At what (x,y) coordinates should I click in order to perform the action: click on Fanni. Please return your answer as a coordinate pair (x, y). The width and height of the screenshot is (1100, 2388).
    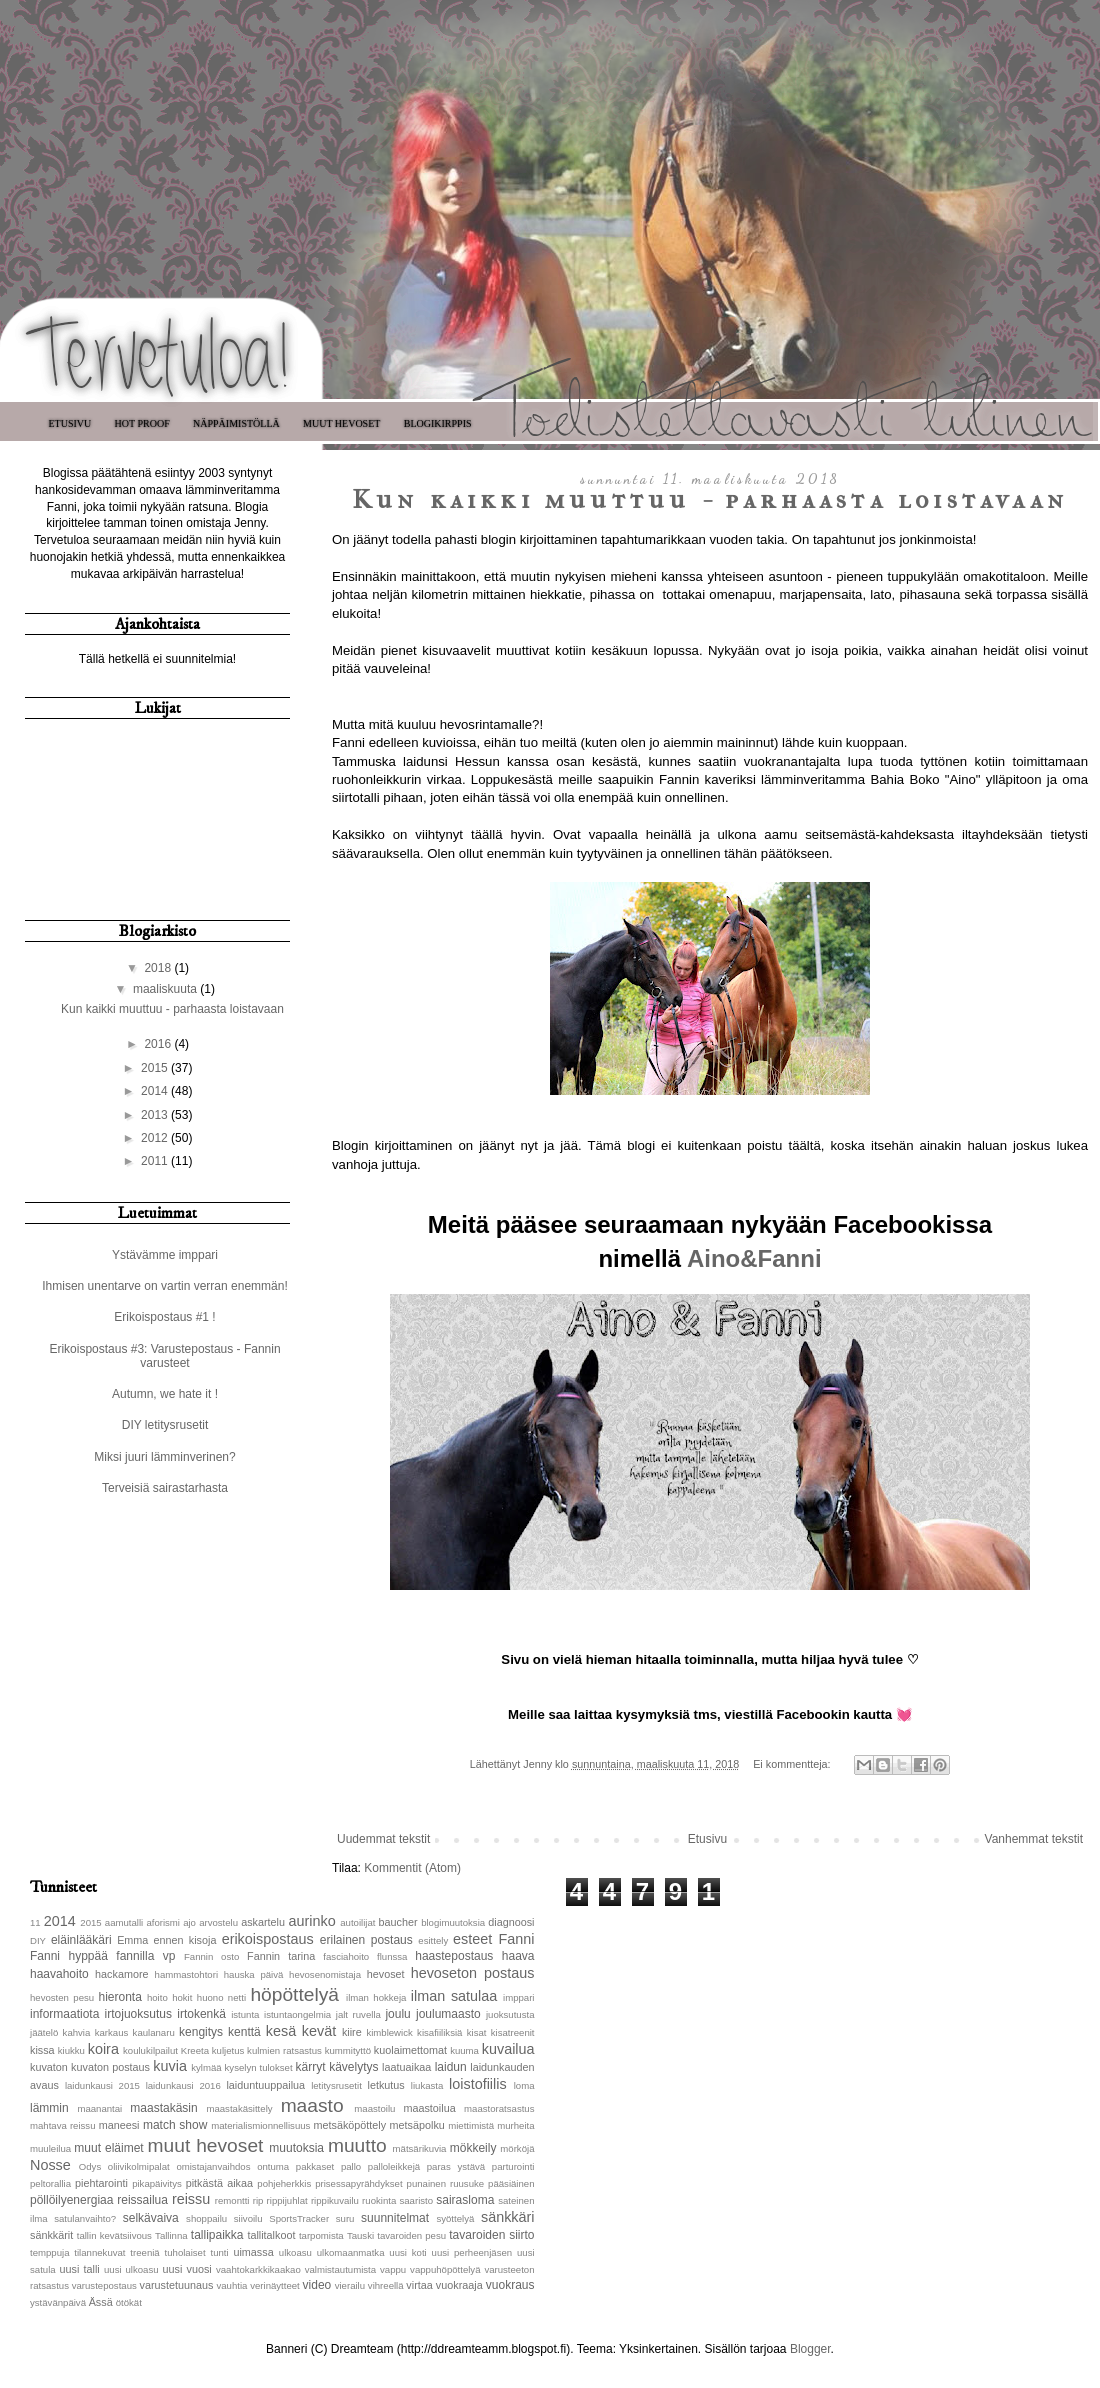
    Looking at the image, I should click on (517, 1939).